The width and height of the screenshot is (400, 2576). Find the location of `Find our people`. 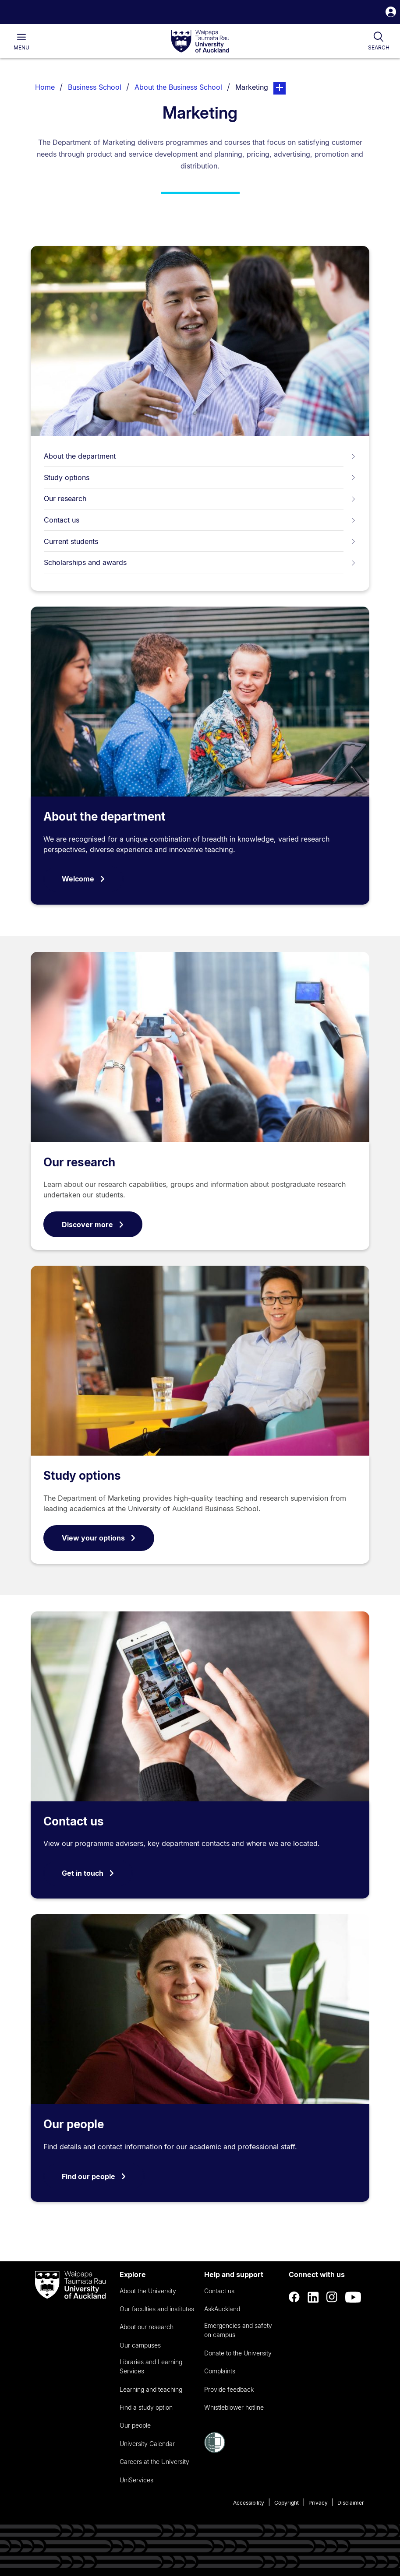

Find our people is located at coordinates (94, 2176).